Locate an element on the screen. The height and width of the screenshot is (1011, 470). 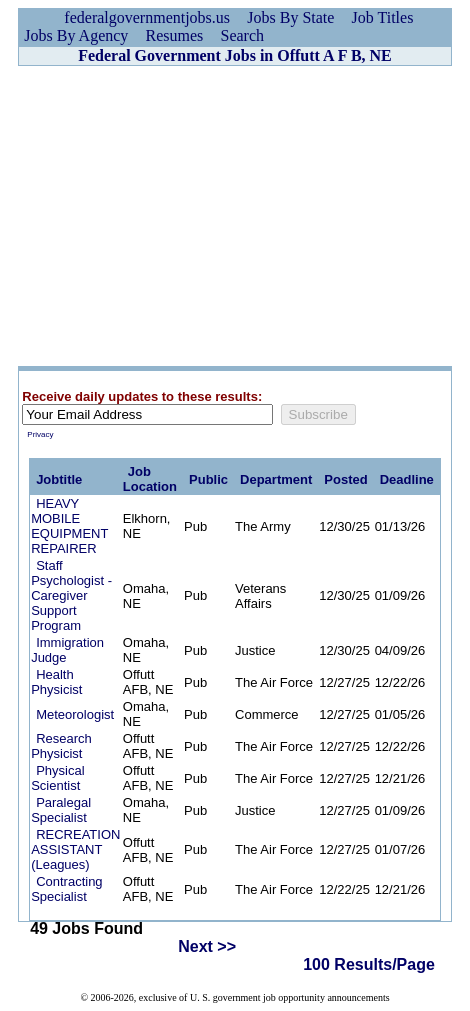
Staff Psychologist - Caregiver Support Program is located at coordinates (71, 595).